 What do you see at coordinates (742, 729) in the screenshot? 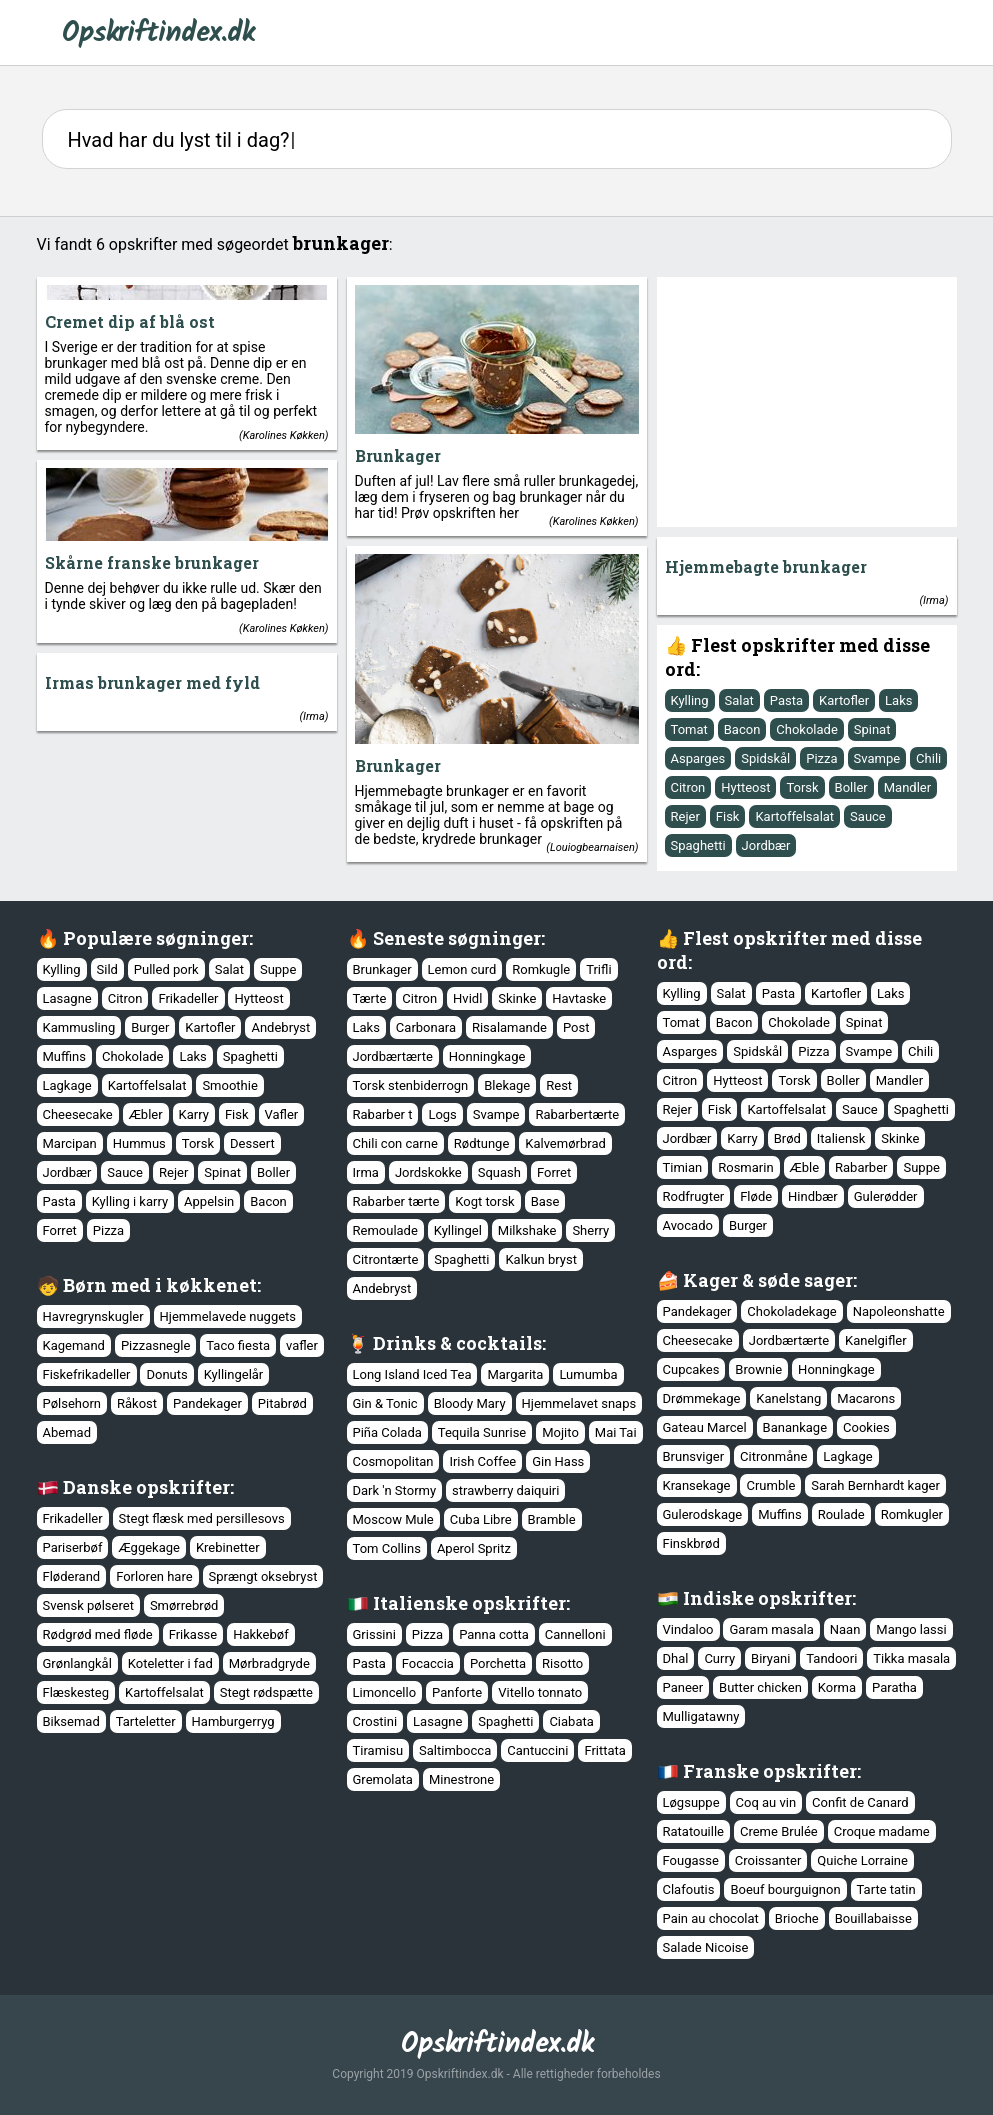
I see `Bacon` at bounding box center [742, 729].